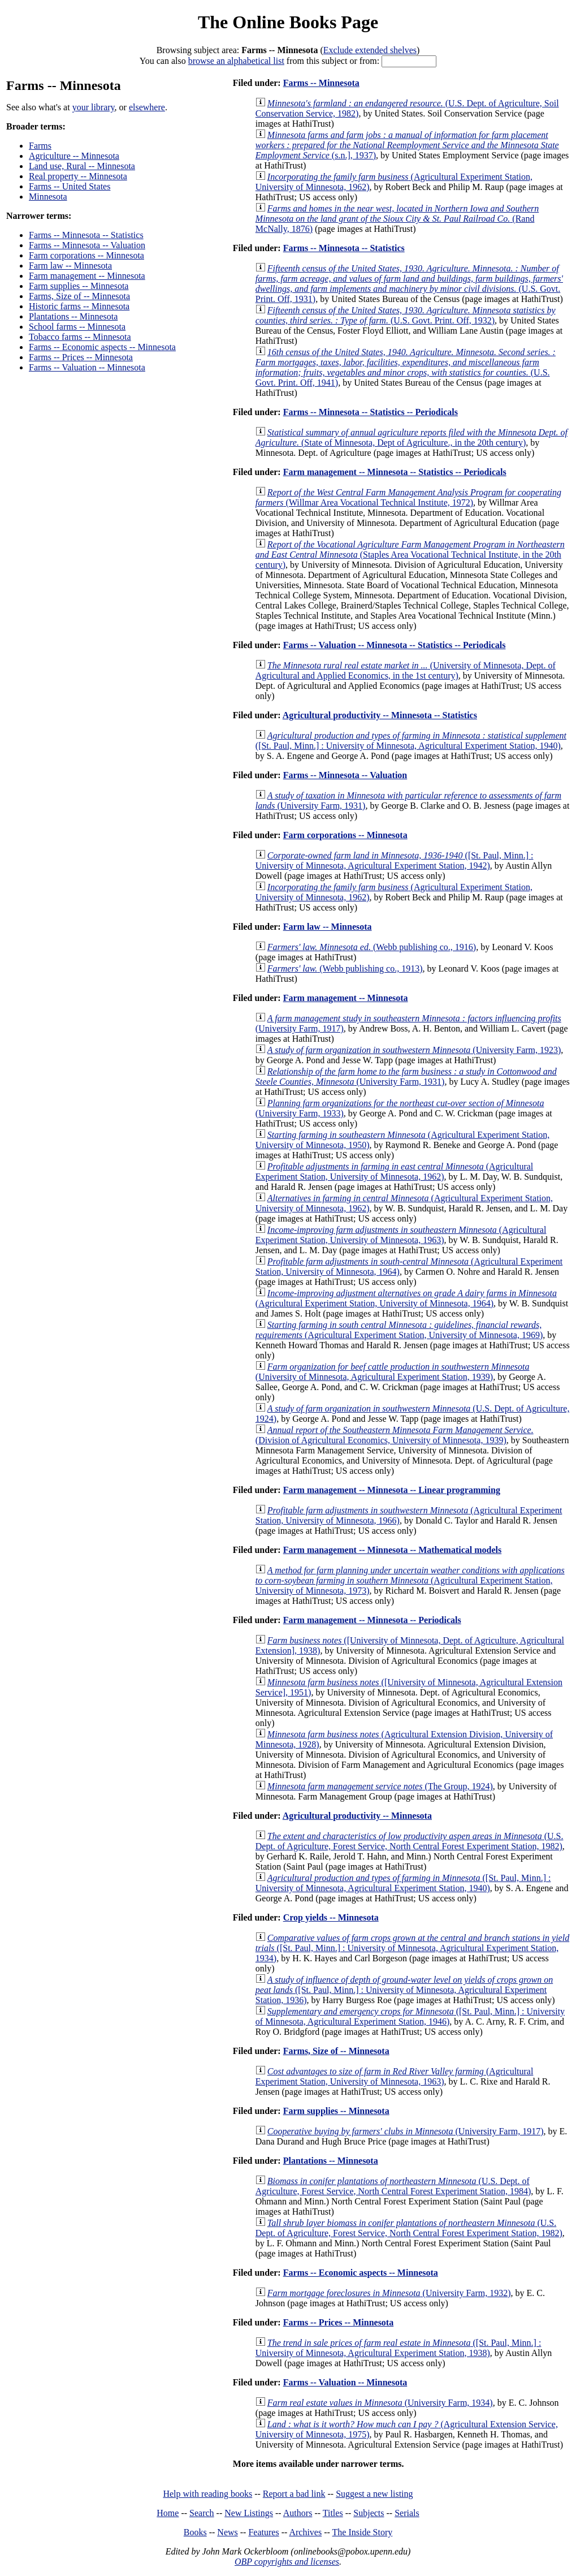 This screenshot has width=576, height=2576. Describe the element at coordinates (397, 219) in the screenshot. I see `(Rand McNally, 1876)` at that location.